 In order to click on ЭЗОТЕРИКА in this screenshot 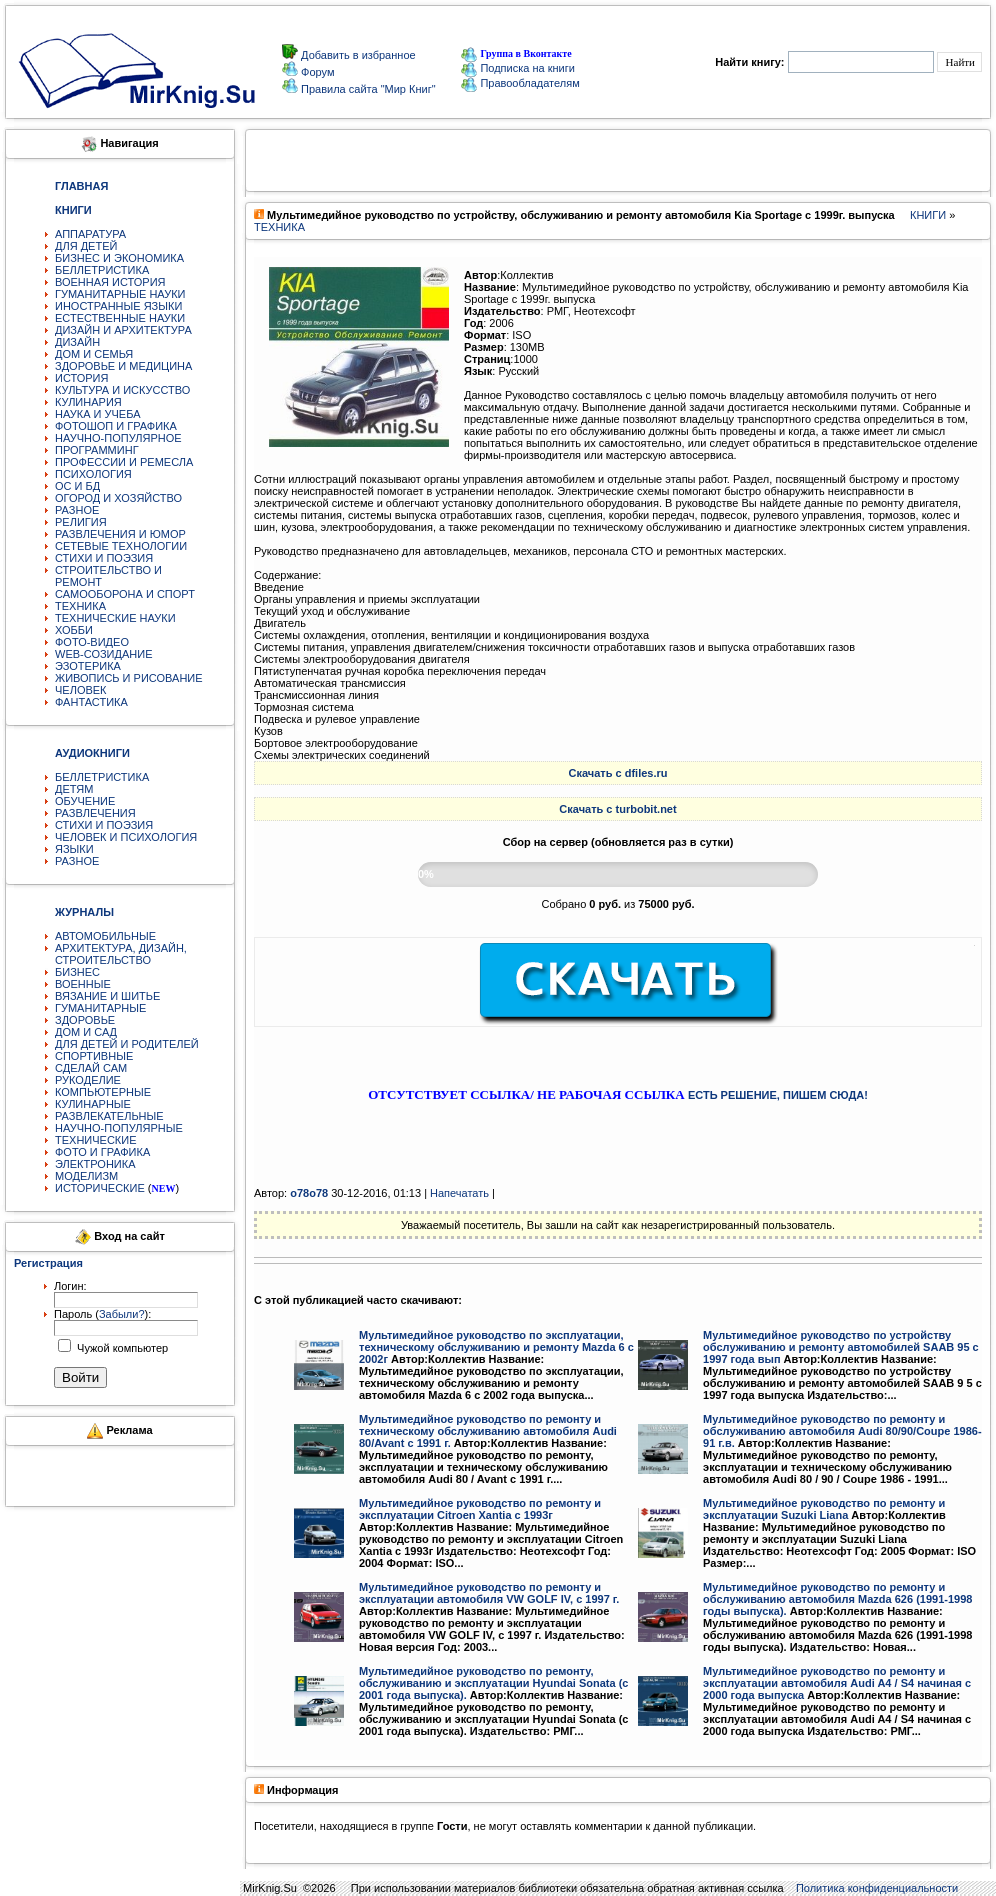, I will do `click(88, 666)`.